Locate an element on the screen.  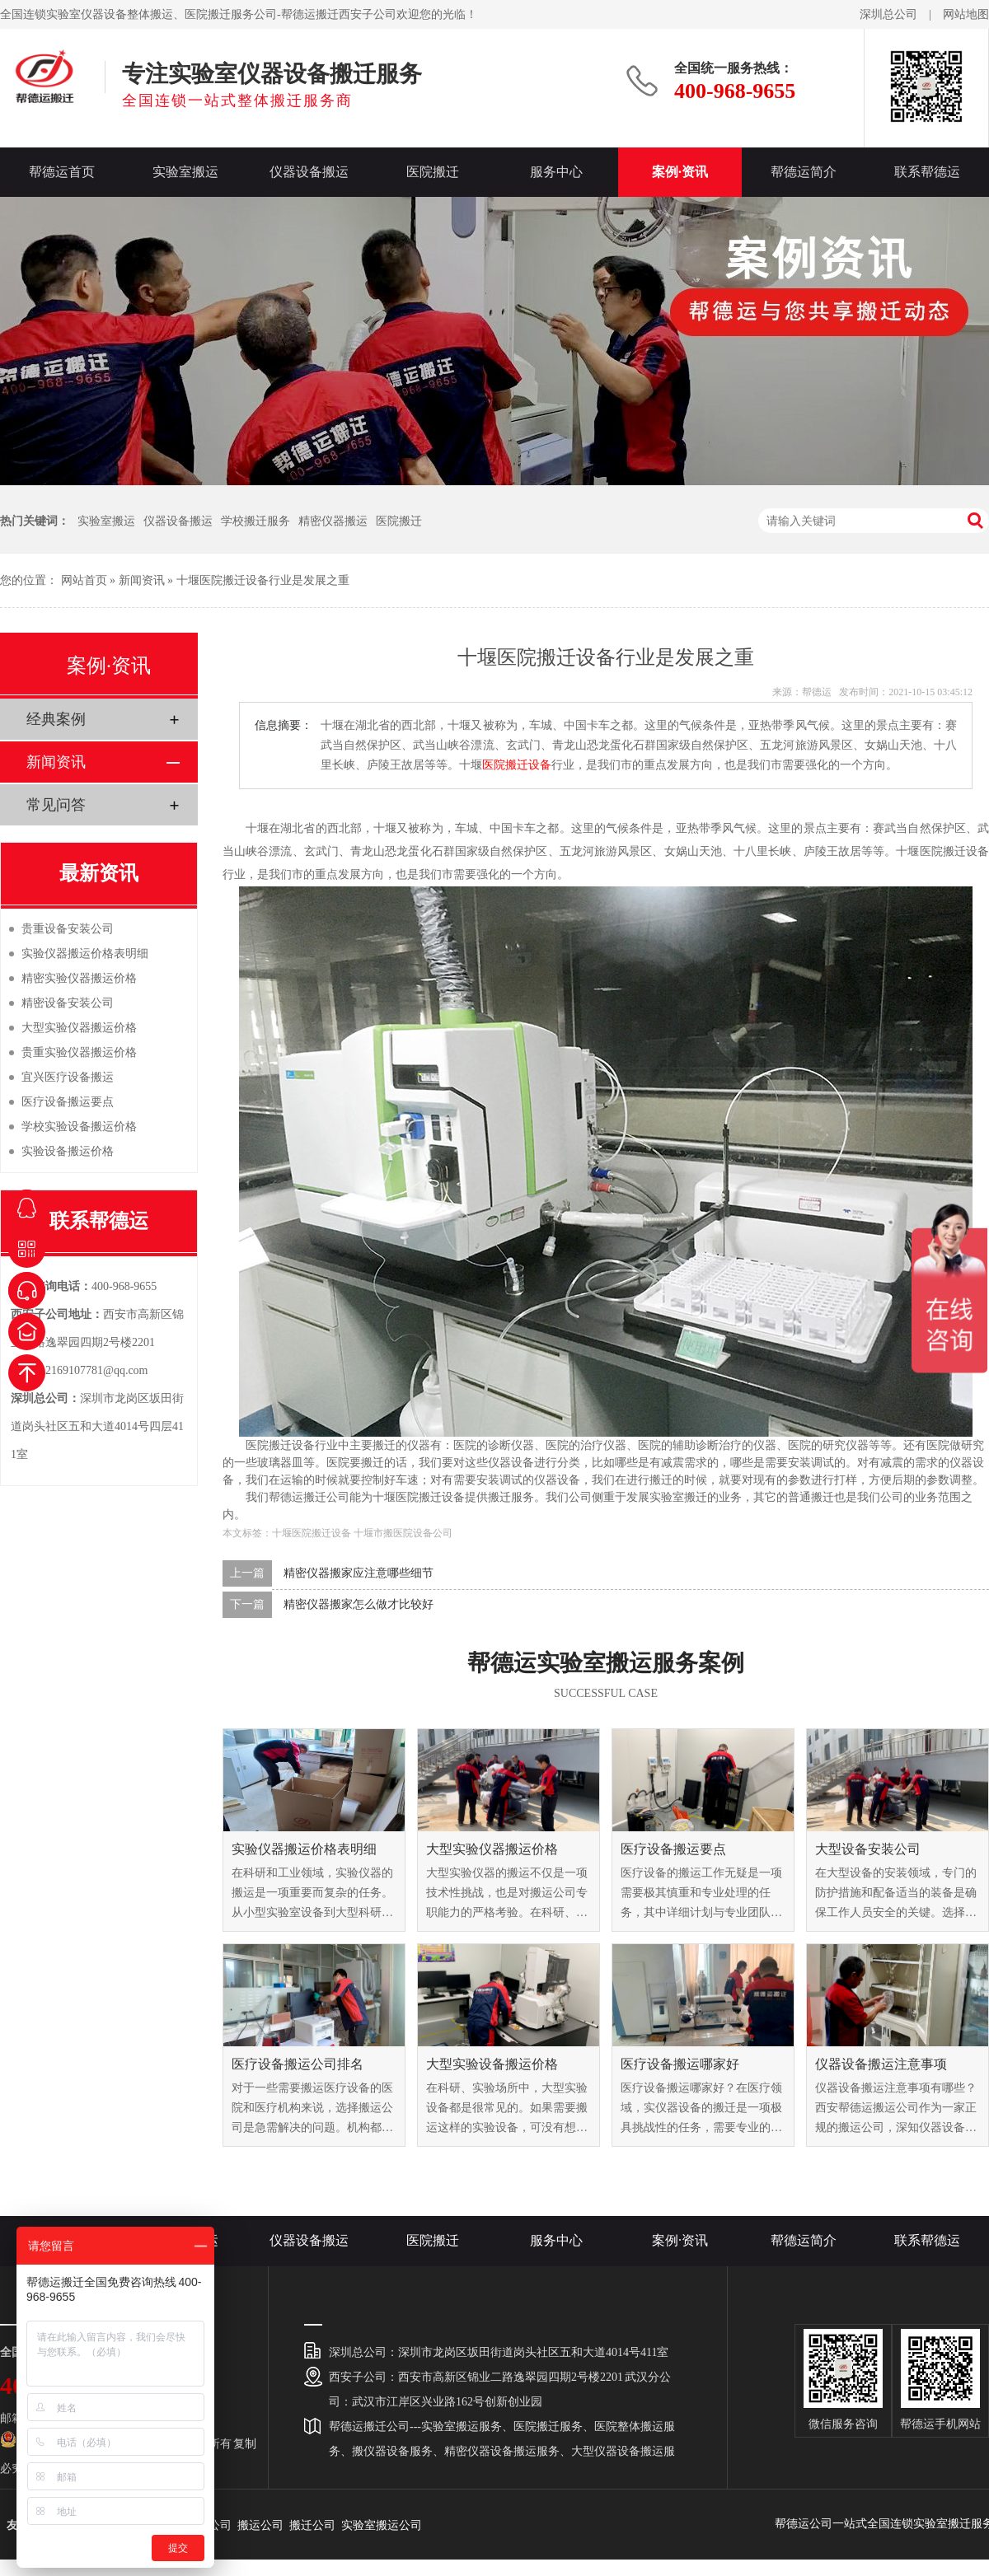
经典案例 is located at coordinates (56, 719).